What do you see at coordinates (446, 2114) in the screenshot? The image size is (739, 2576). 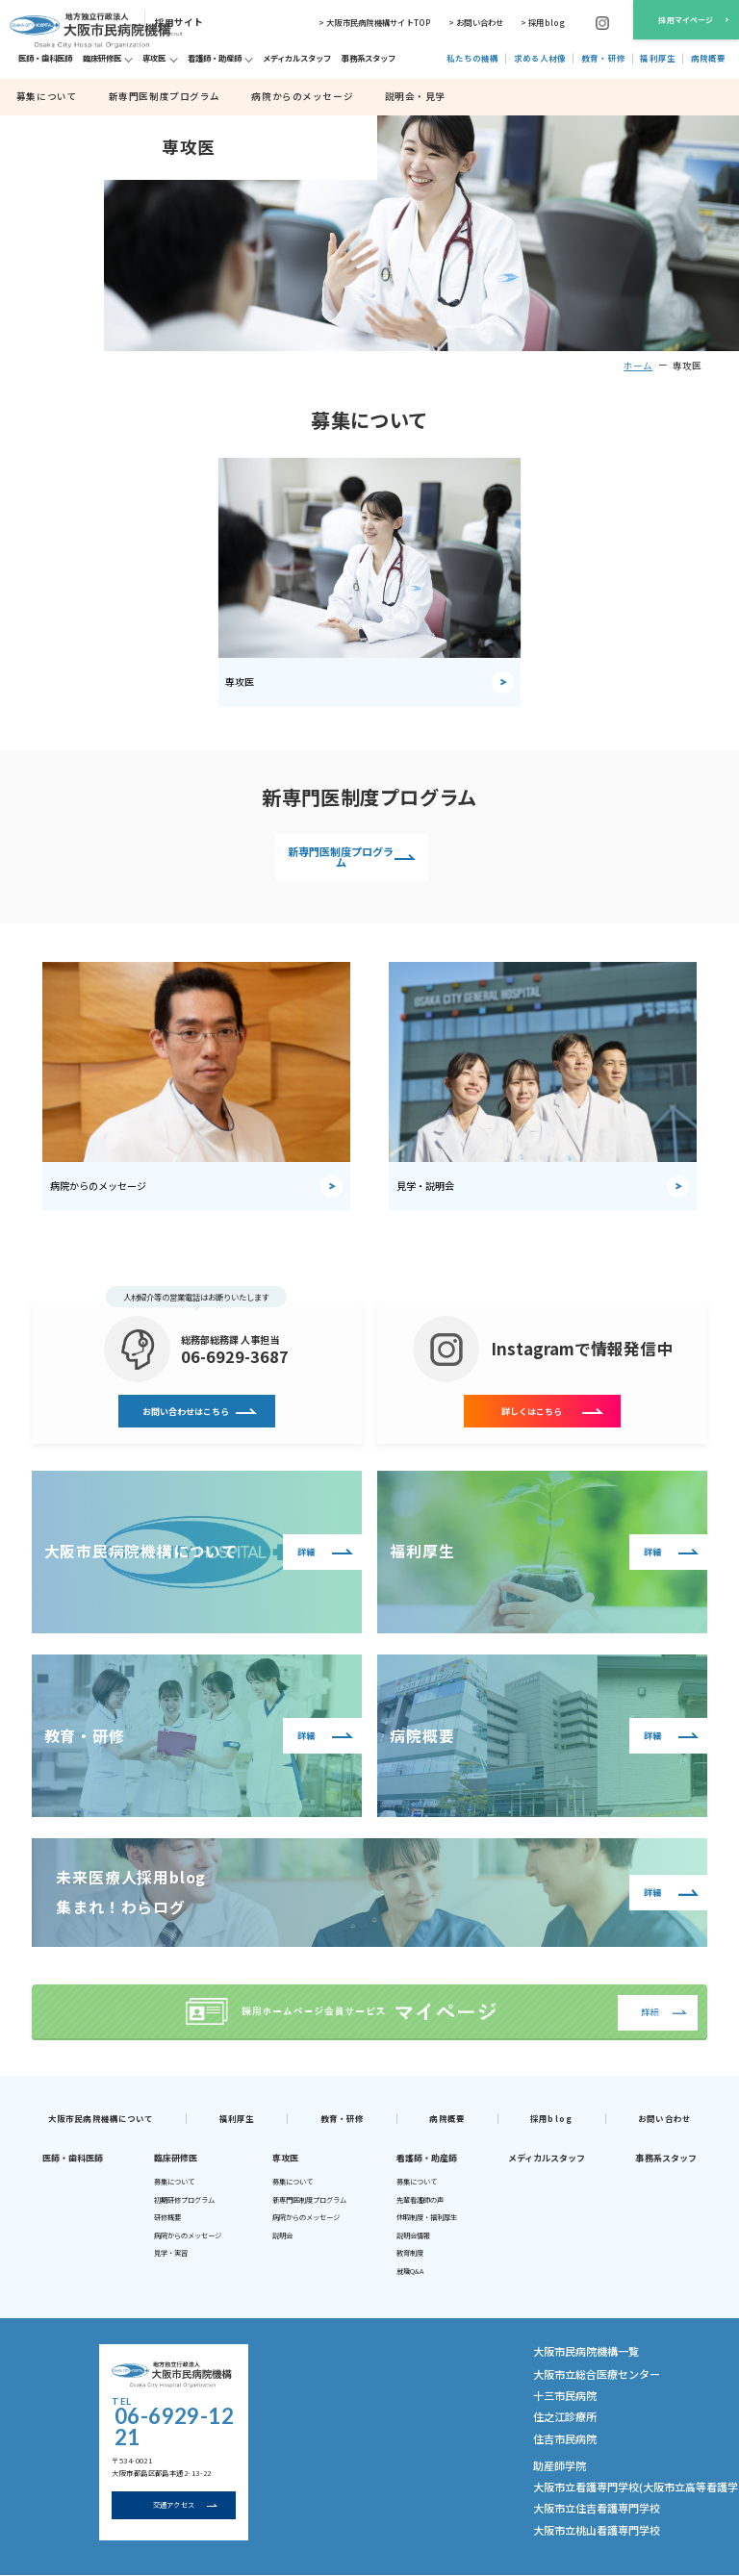 I see `病院概要` at bounding box center [446, 2114].